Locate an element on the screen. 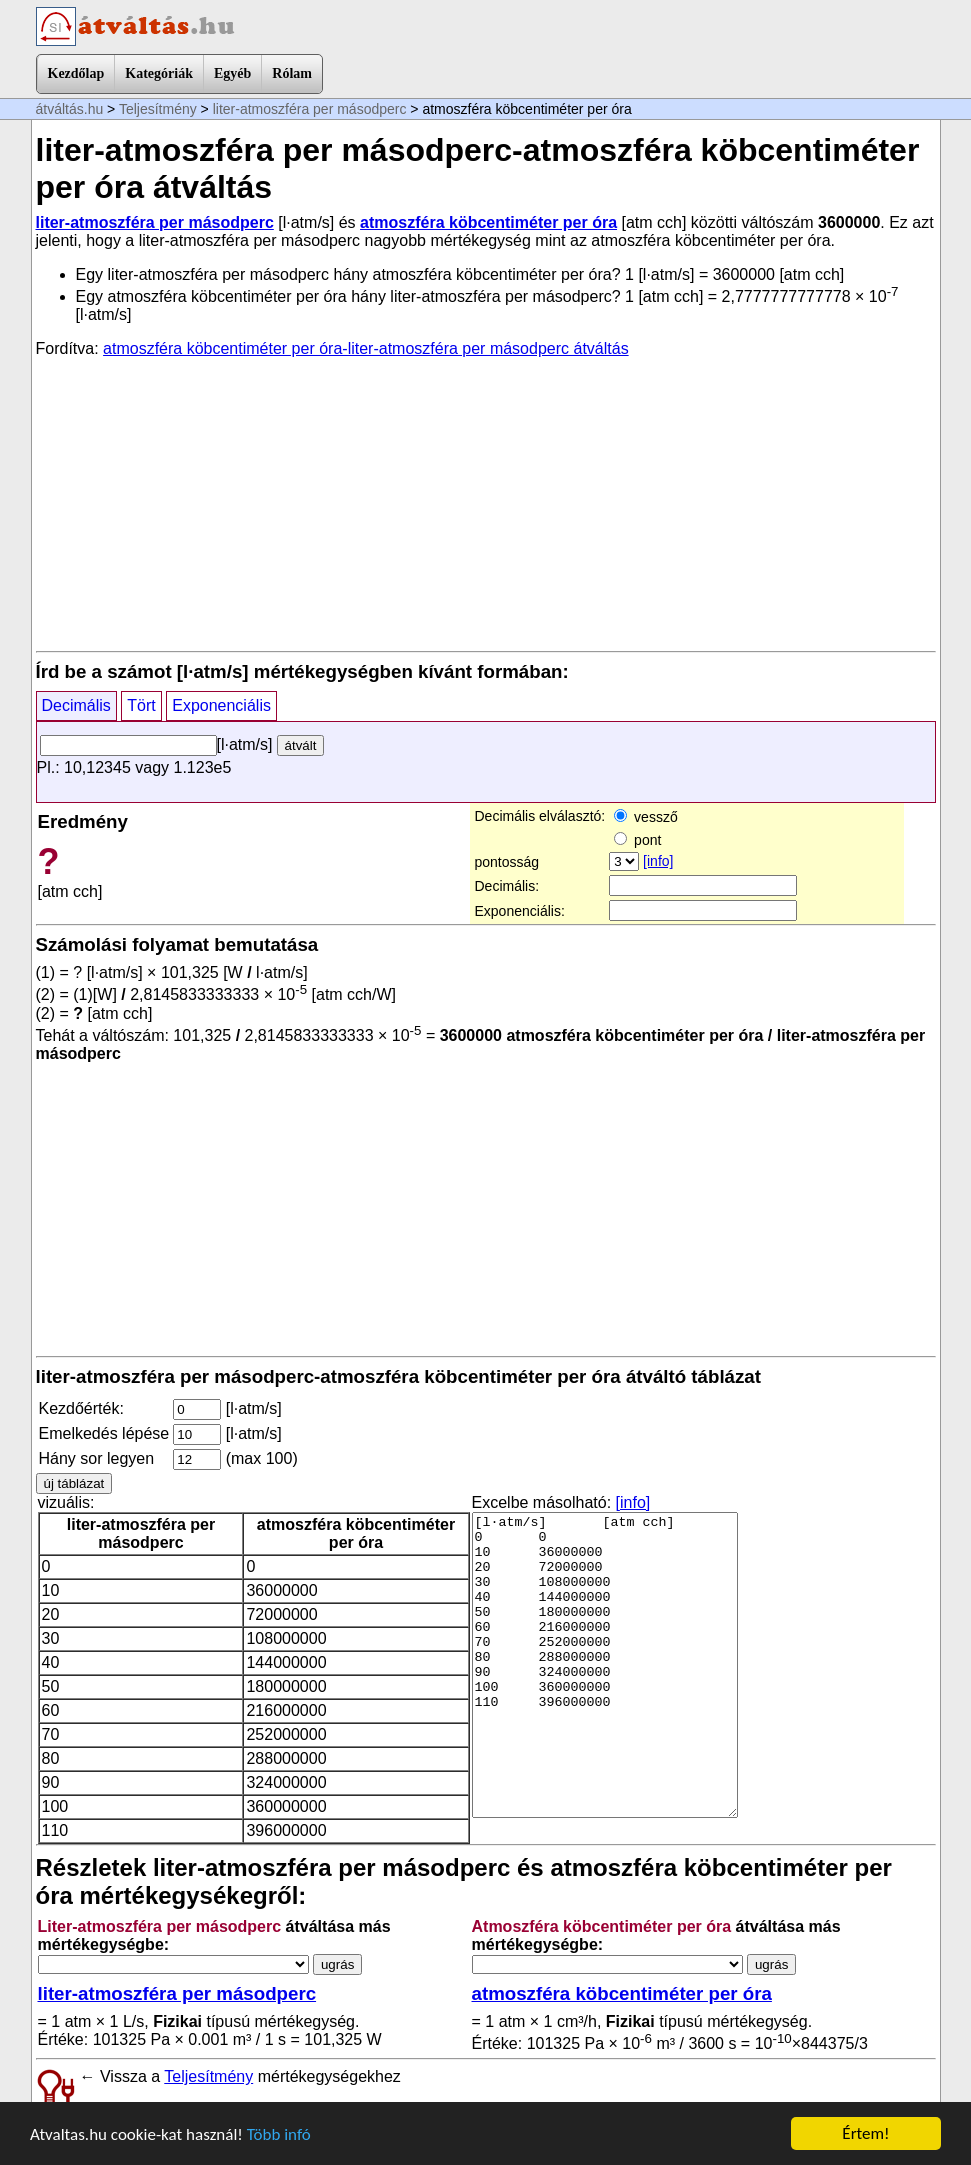  atmoszféra köbcentiméter per óra-liter-atmoszféra per másodperc átváltás is located at coordinates (366, 348).